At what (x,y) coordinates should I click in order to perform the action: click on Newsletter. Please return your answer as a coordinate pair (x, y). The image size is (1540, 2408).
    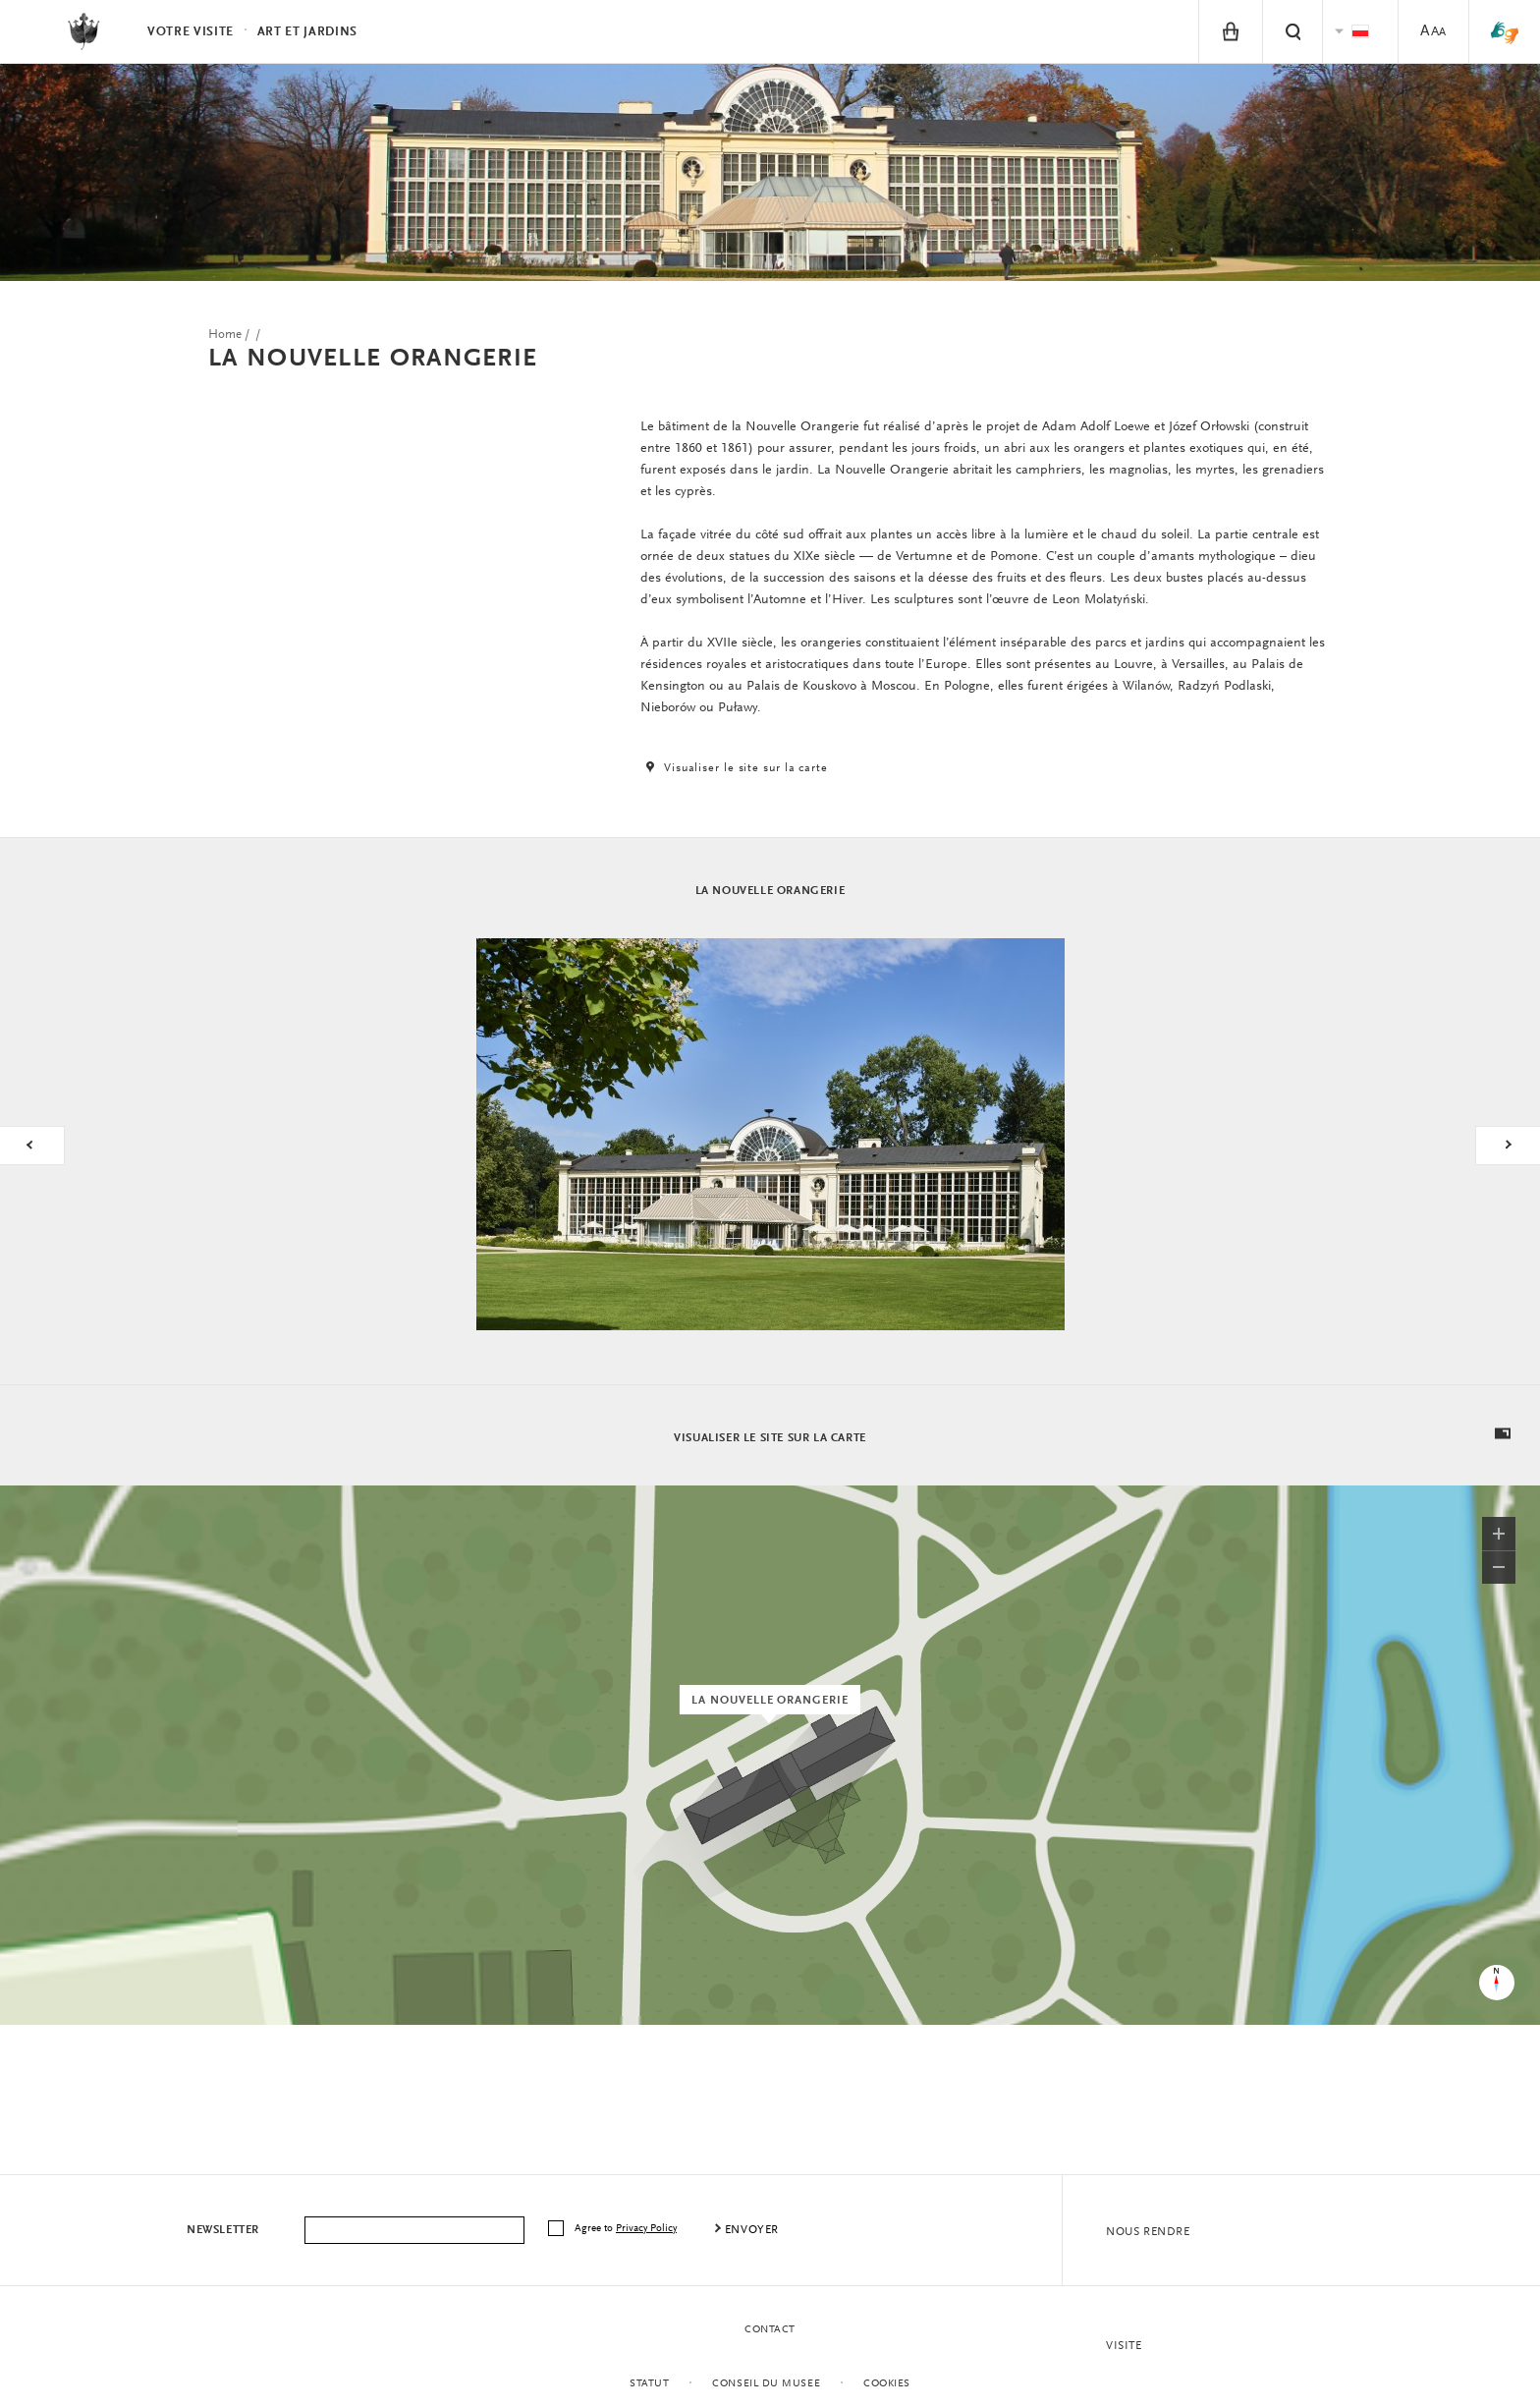
    Looking at the image, I should click on (223, 2230).